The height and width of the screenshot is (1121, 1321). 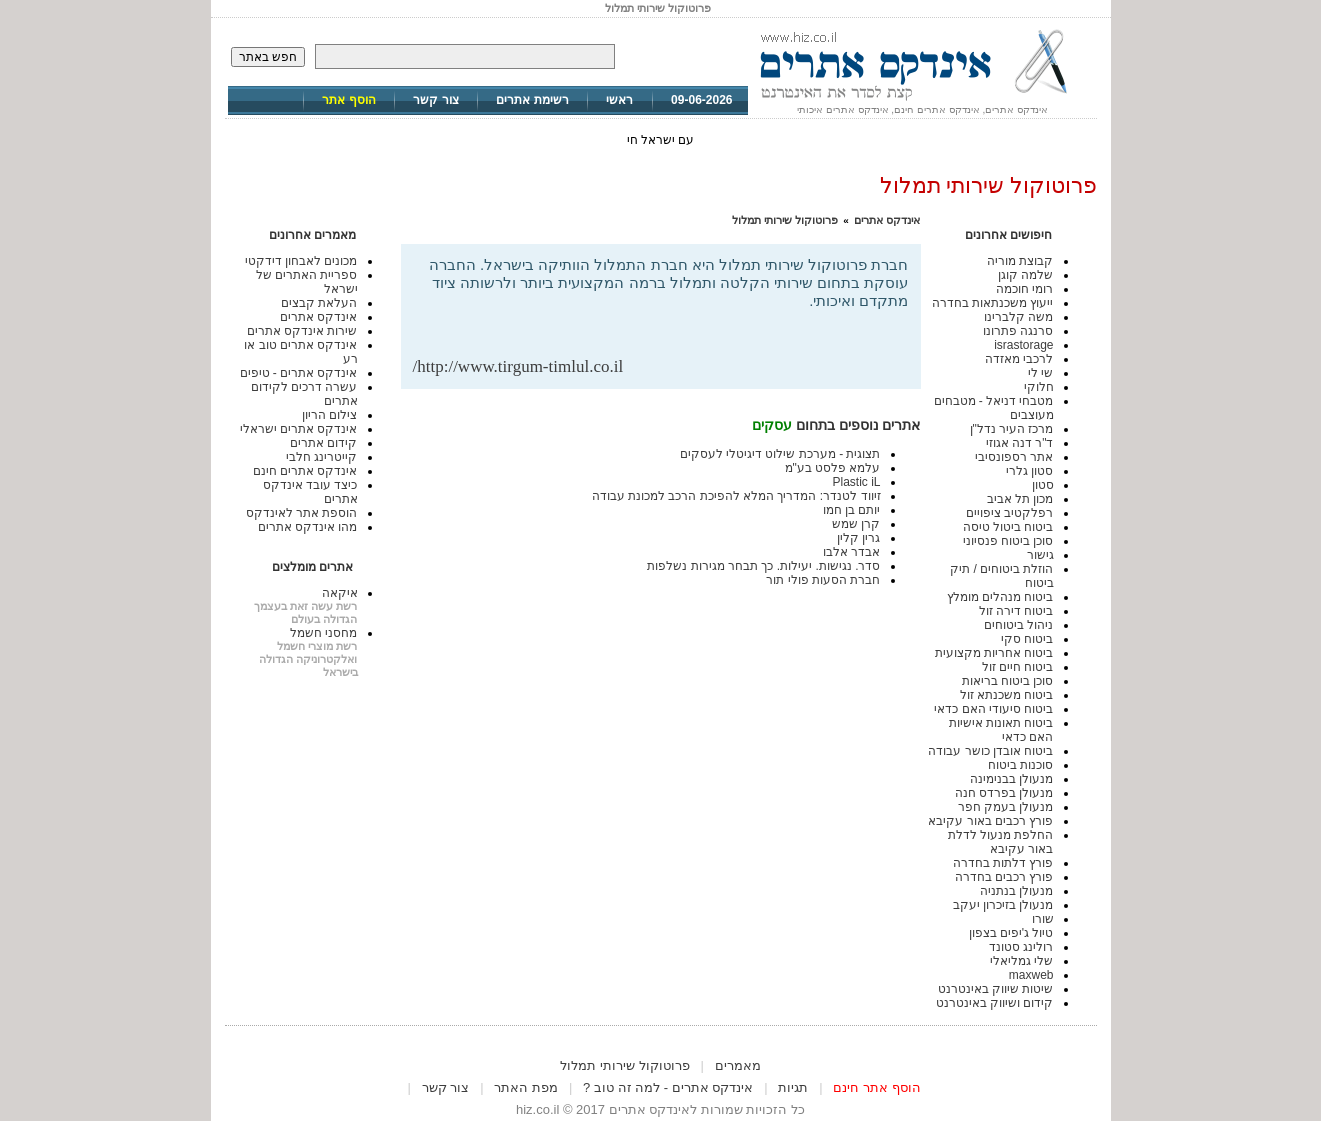 What do you see at coordinates (856, 482) in the screenshot?
I see `Plastic iL` at bounding box center [856, 482].